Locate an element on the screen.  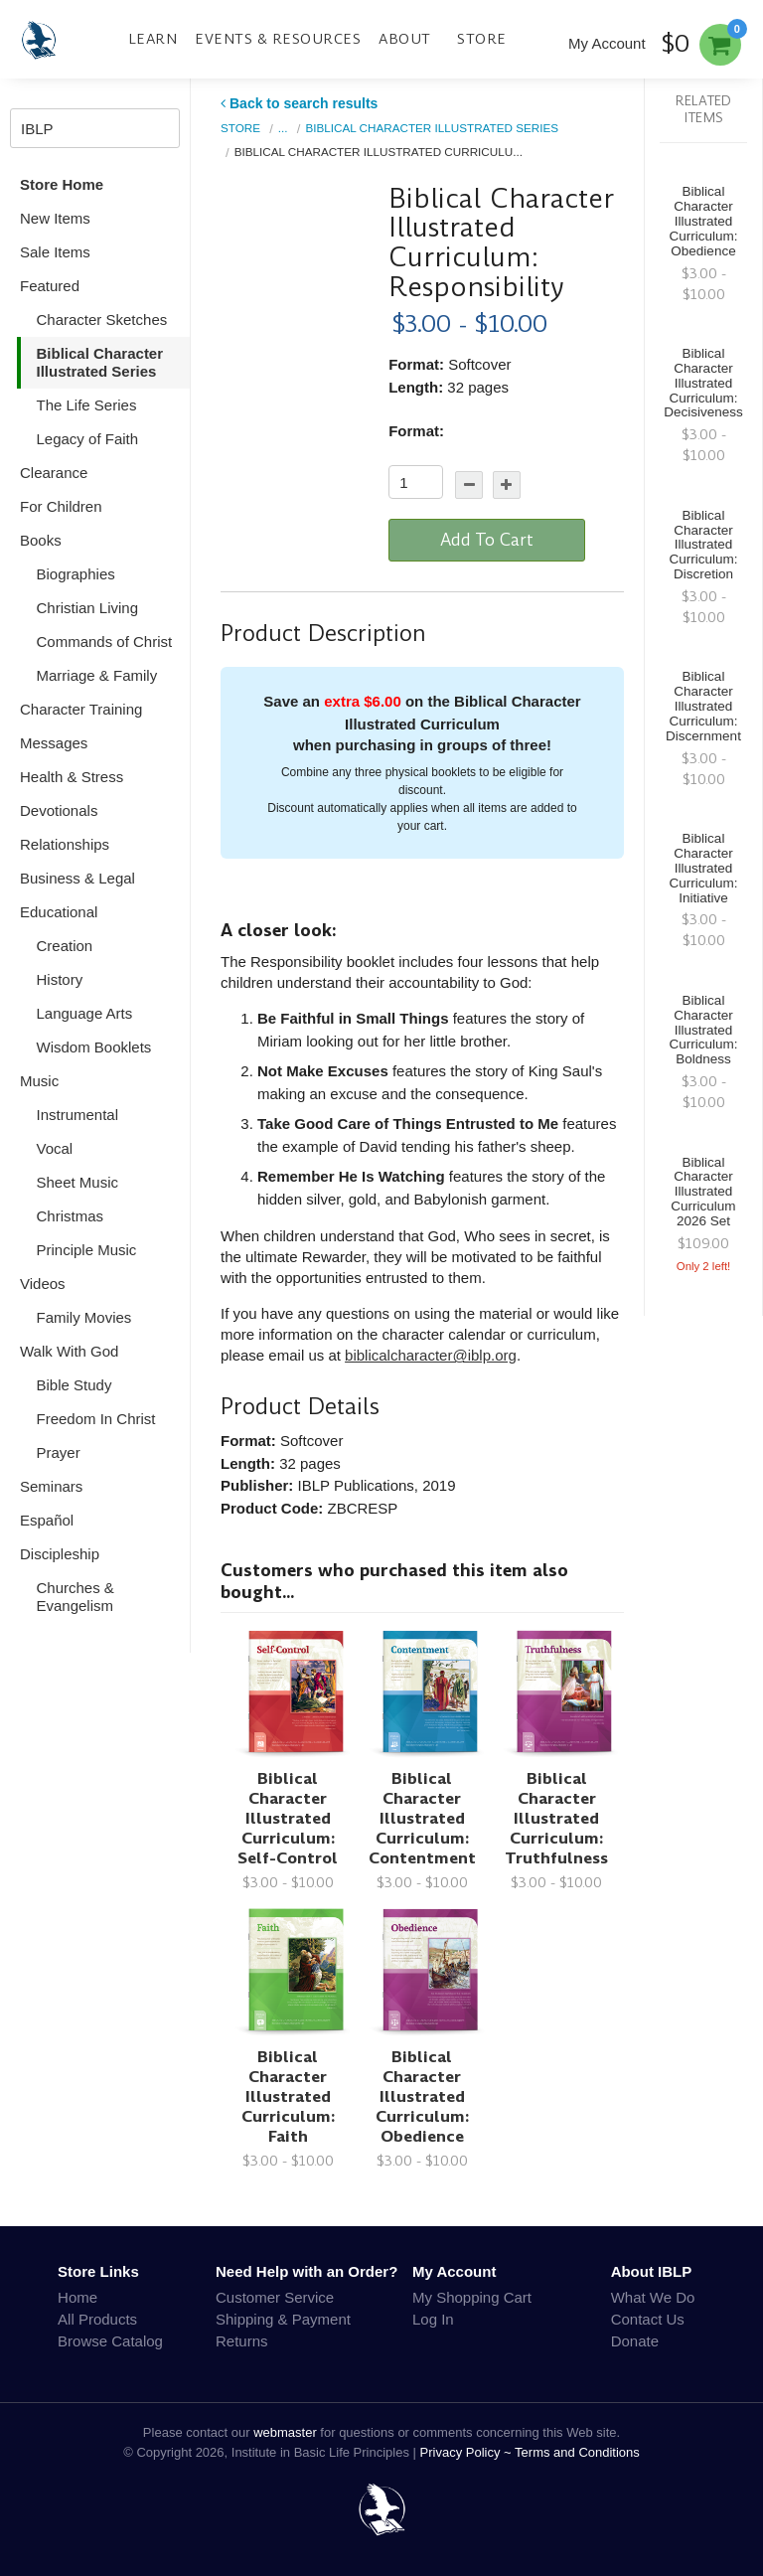
History is located at coordinates (60, 979).